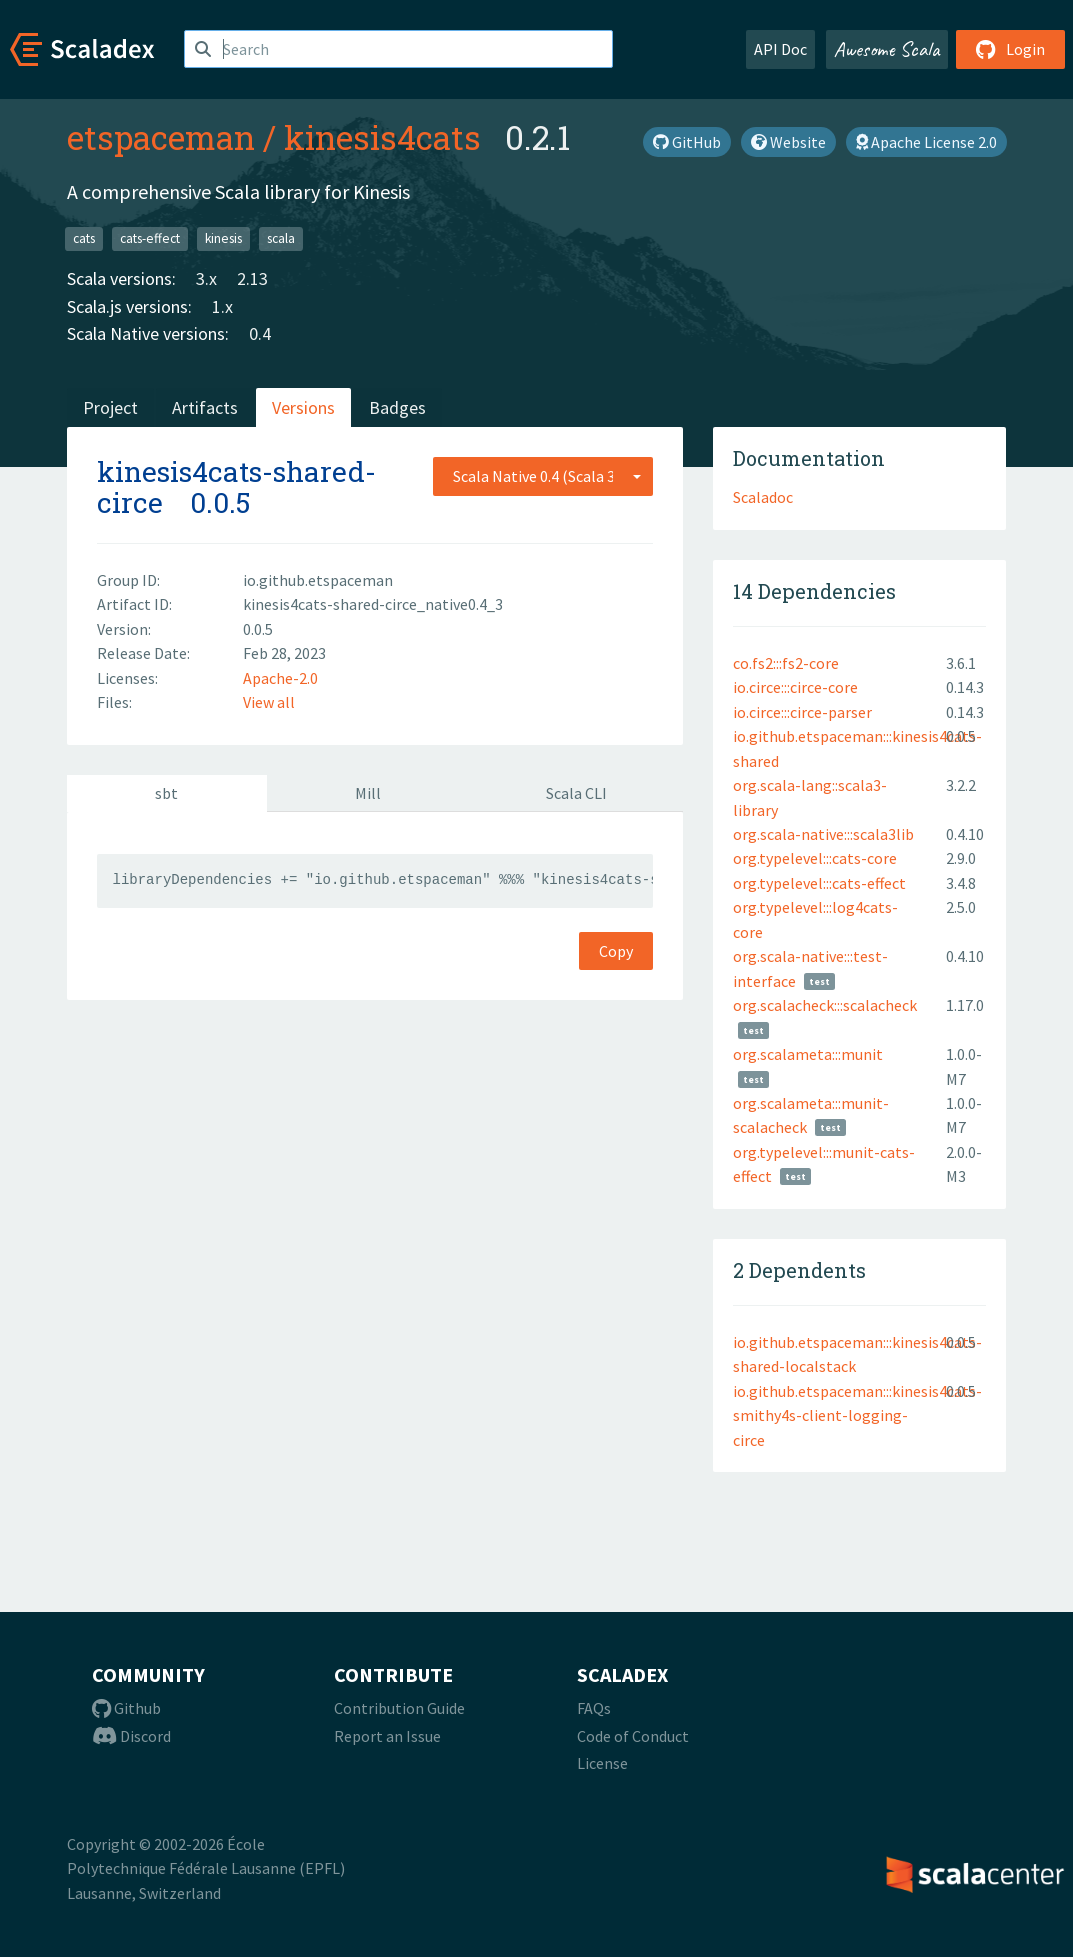  Describe the element at coordinates (281, 238) in the screenshot. I see `scala` at that location.